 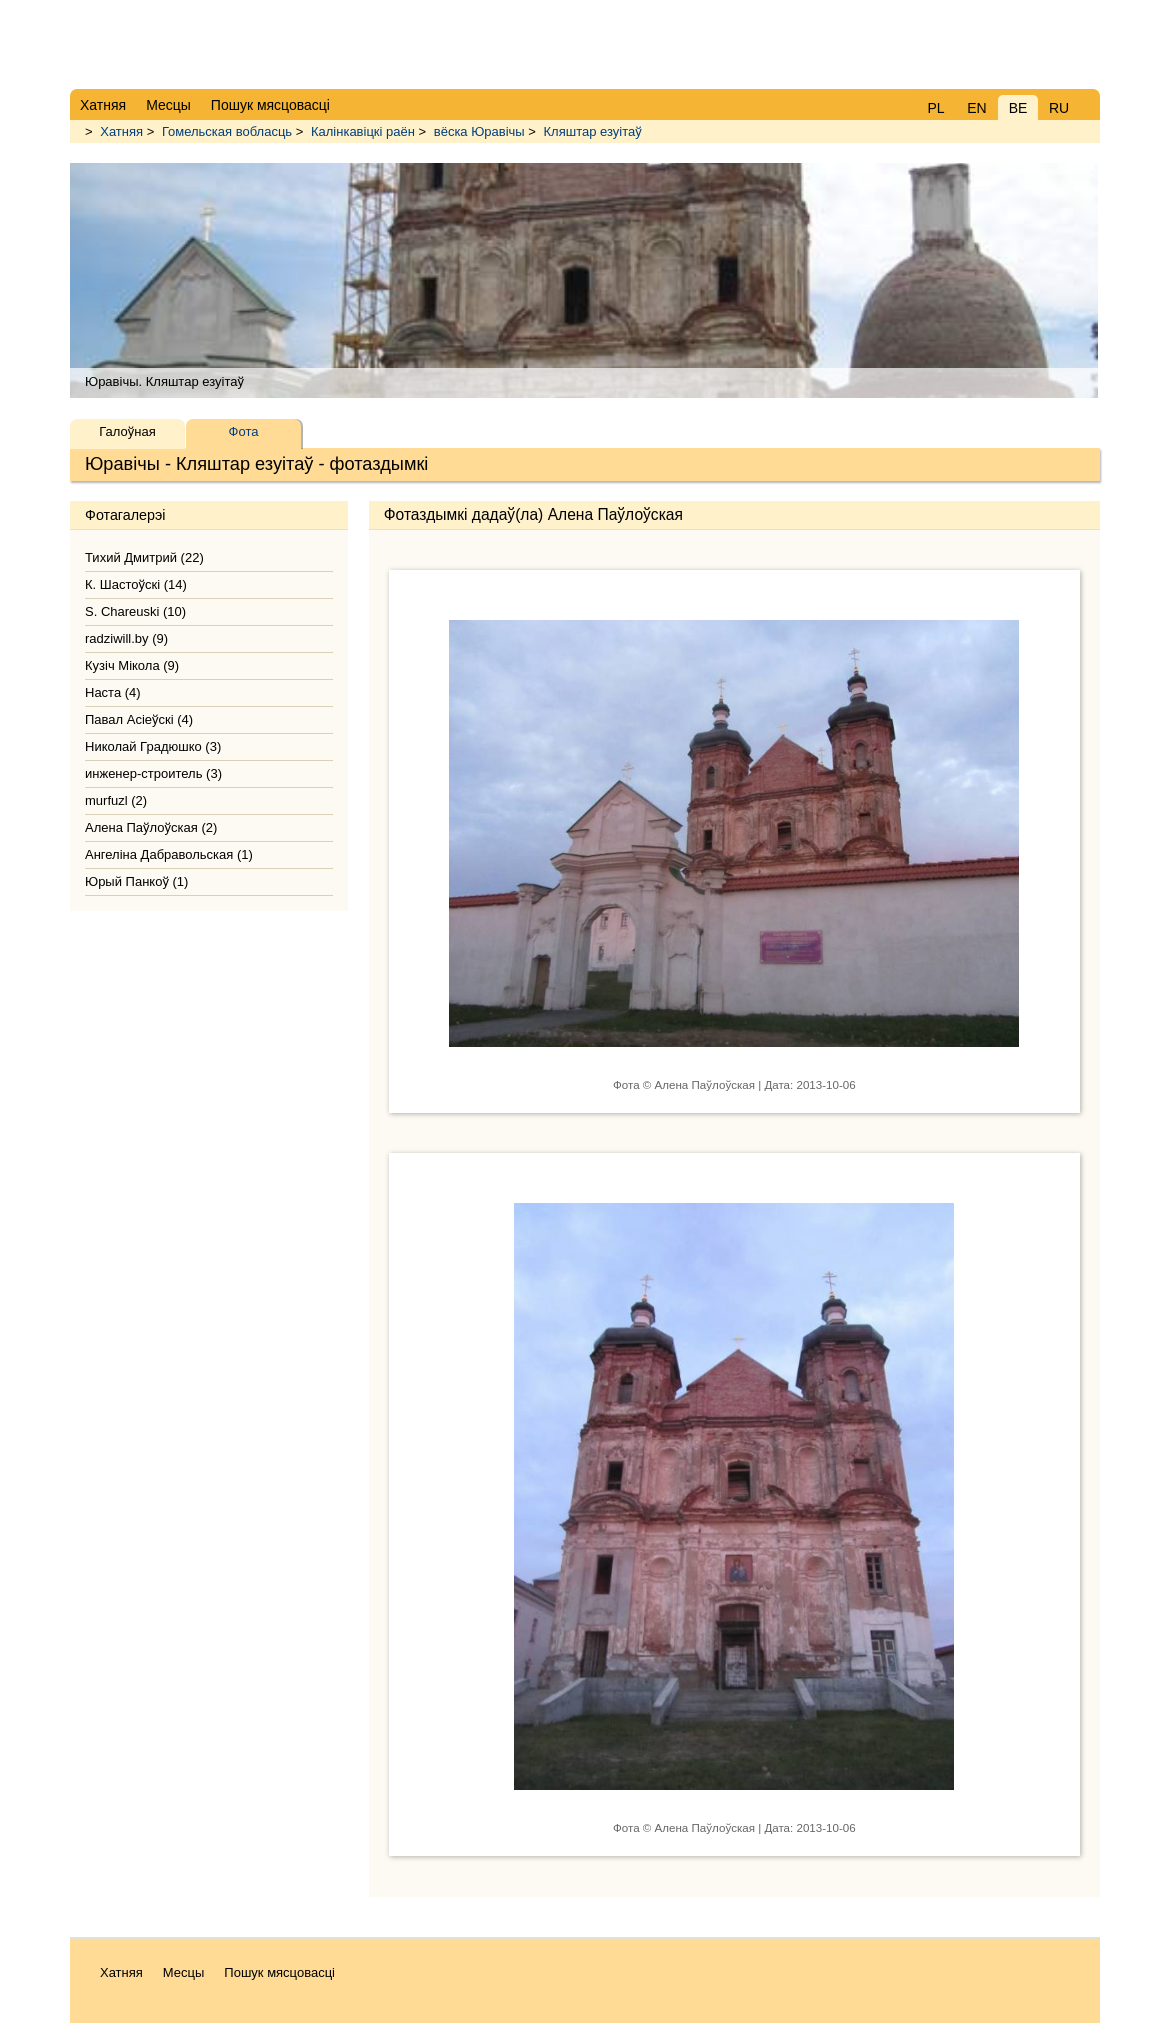 What do you see at coordinates (169, 854) in the screenshot?
I see `Ангеліна Дабравольская (1)` at bounding box center [169, 854].